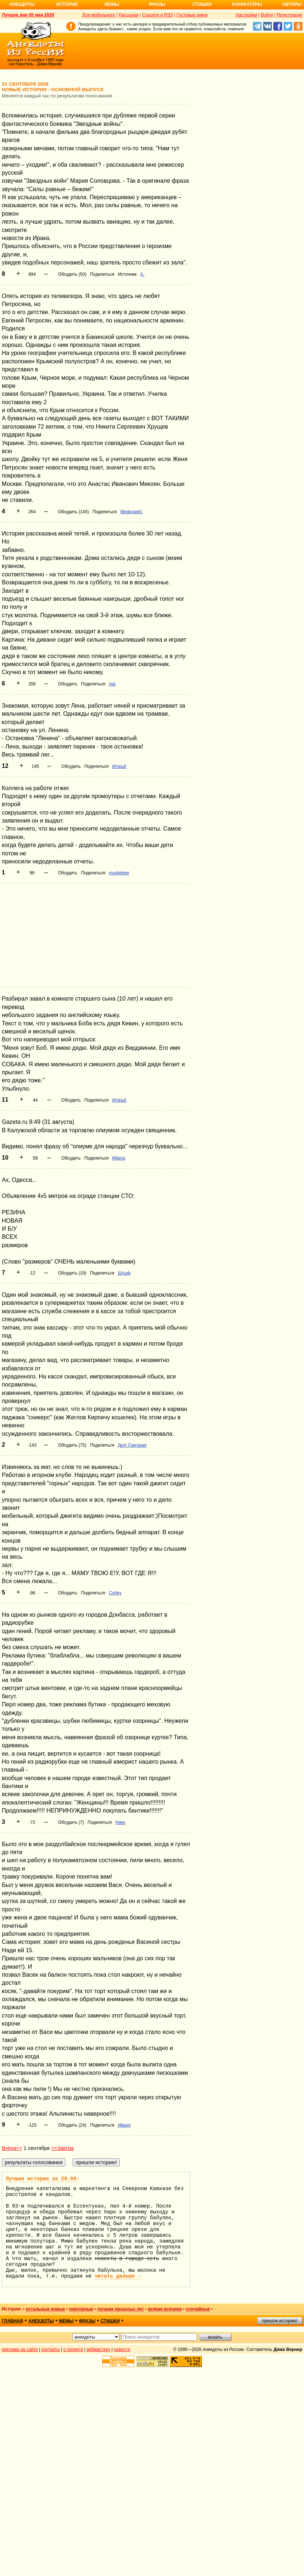 The height and width of the screenshot is (2576, 304). Describe the element at coordinates (12, 2321) in the screenshot. I see `главная` at that location.